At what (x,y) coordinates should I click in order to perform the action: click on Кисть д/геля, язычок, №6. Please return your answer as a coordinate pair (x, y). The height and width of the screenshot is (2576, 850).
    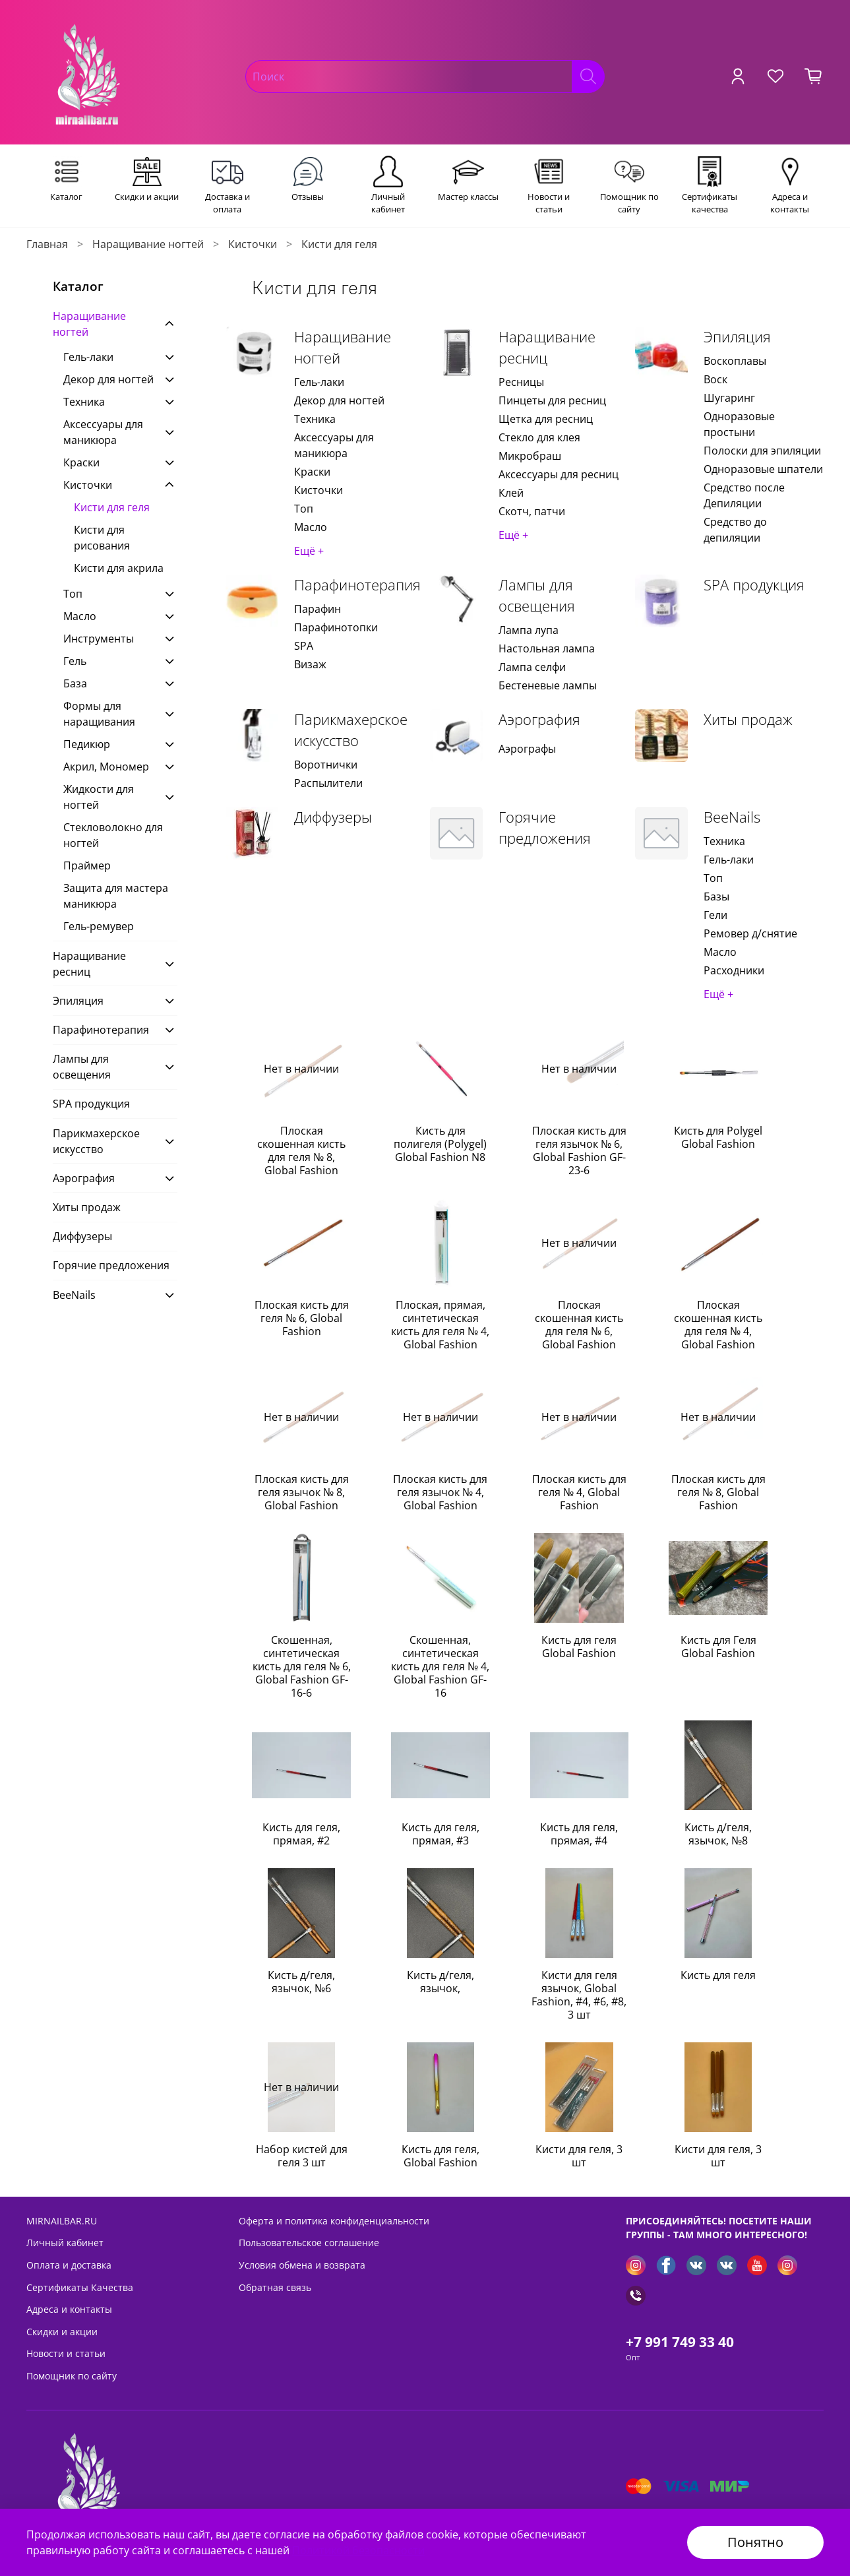
    Looking at the image, I should click on (301, 1981).